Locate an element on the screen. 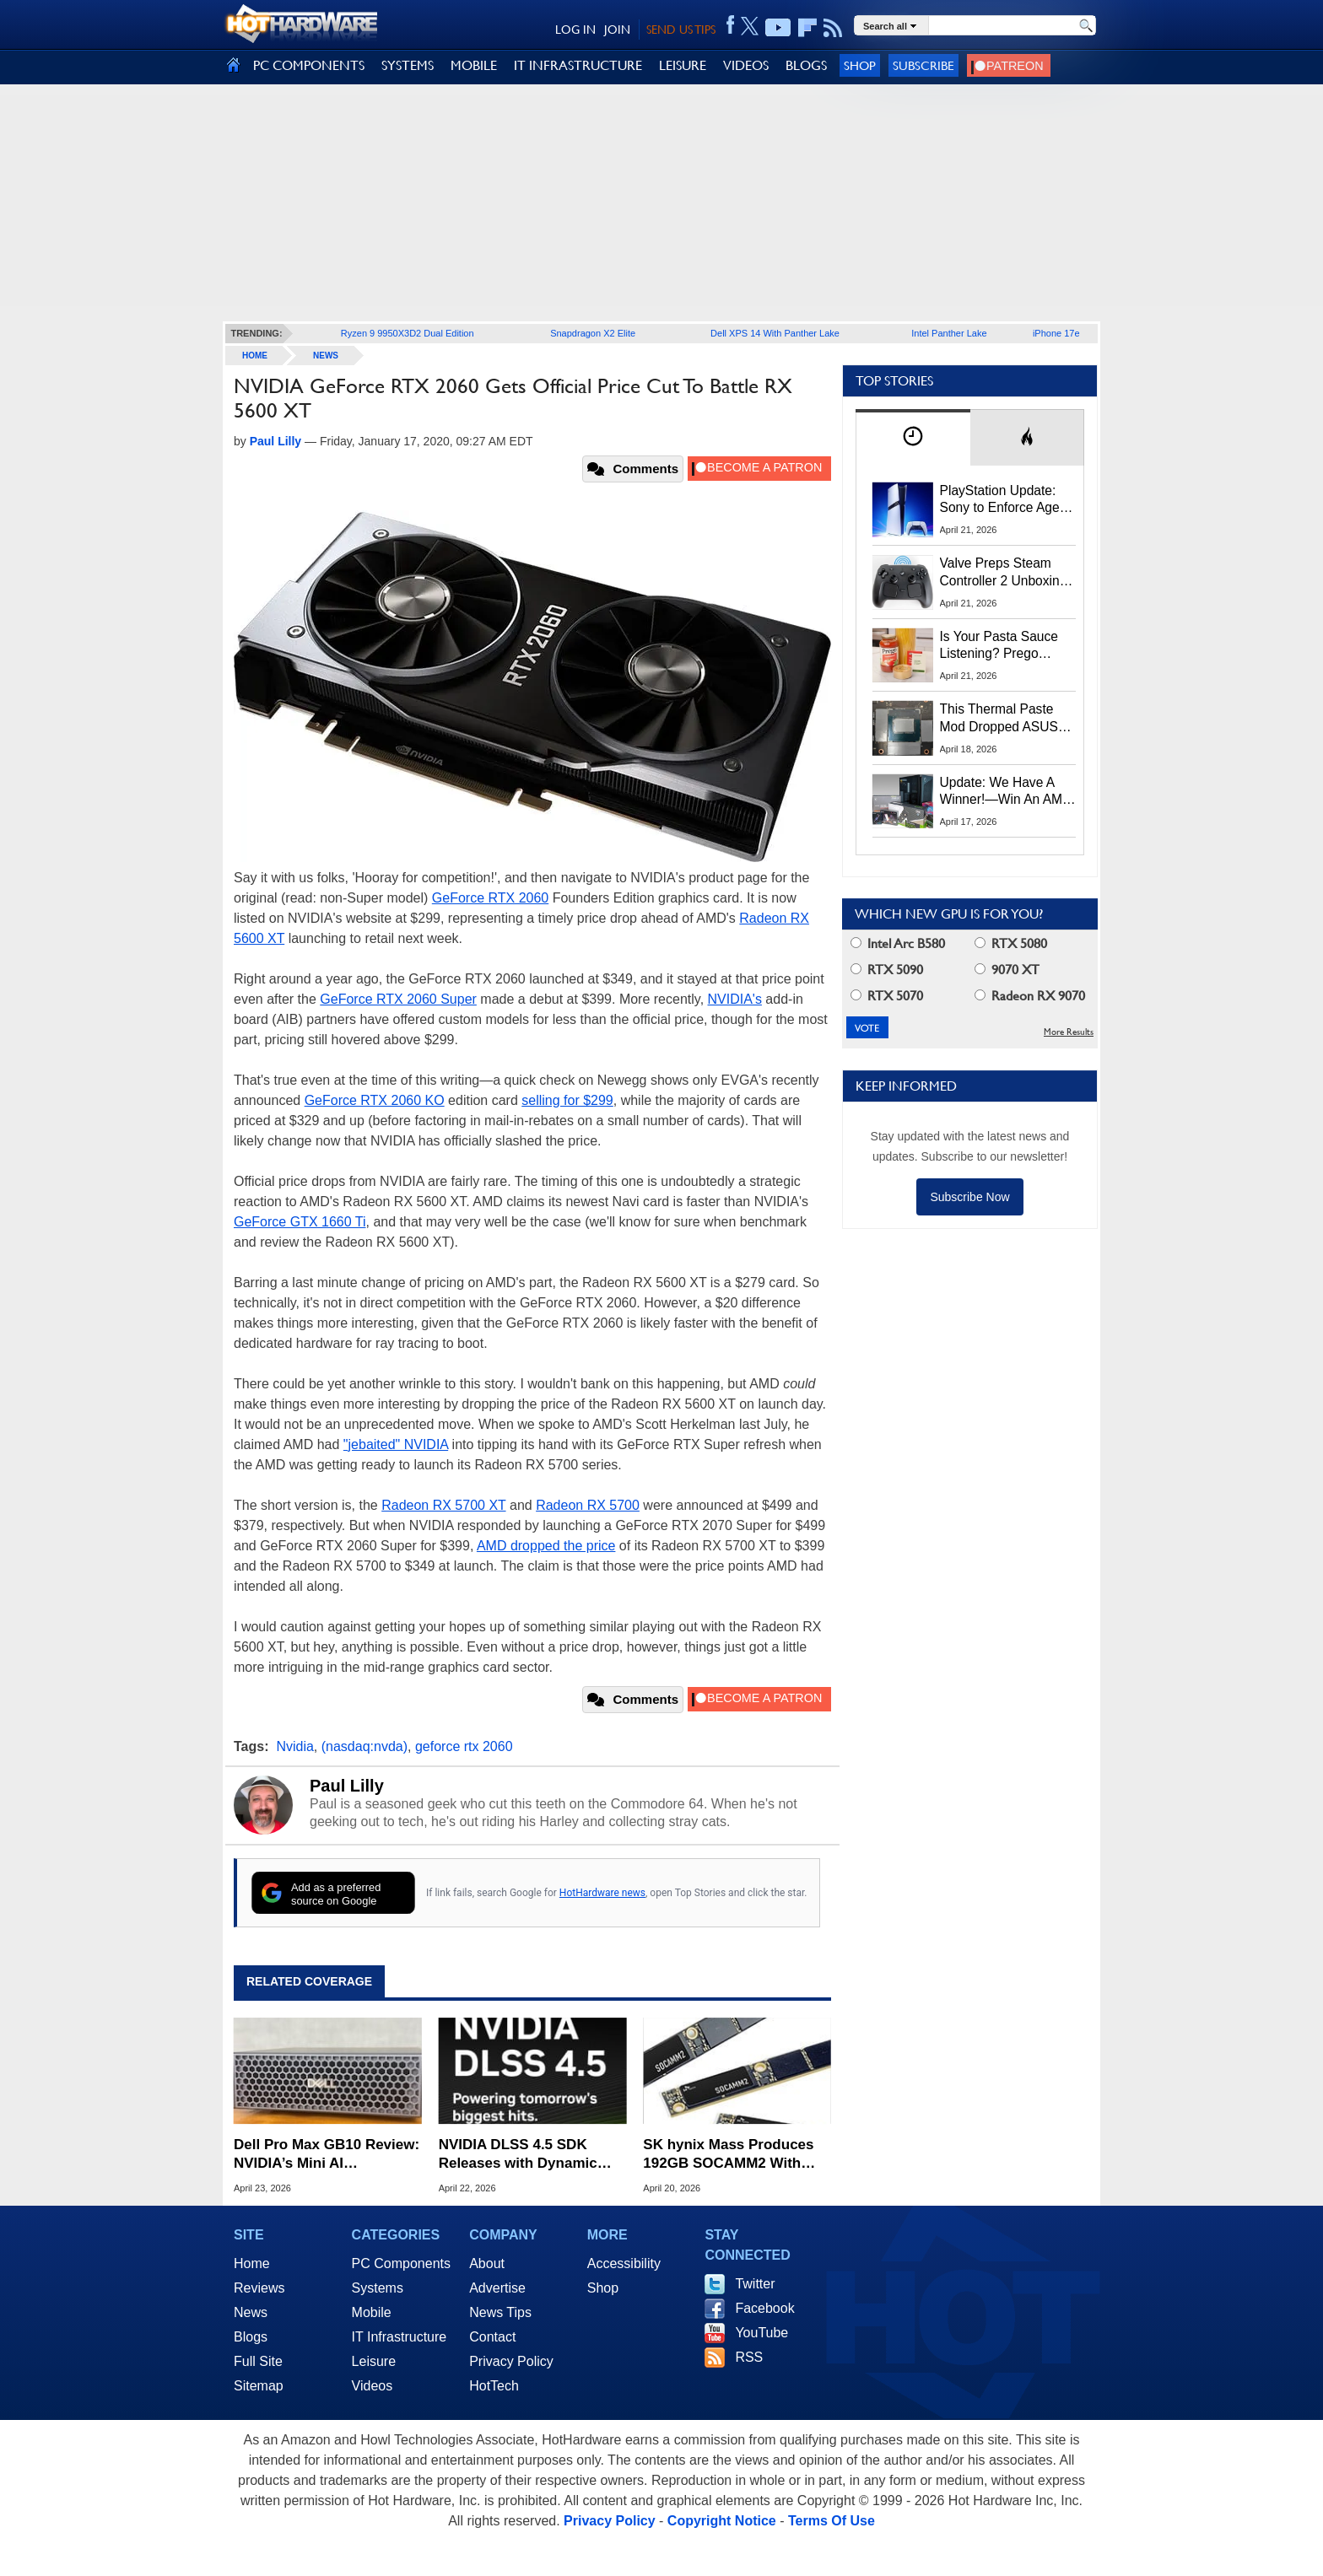 Image resolution: width=1323 pixels, height=2576 pixels. Privacy Policy is located at coordinates (511, 2361).